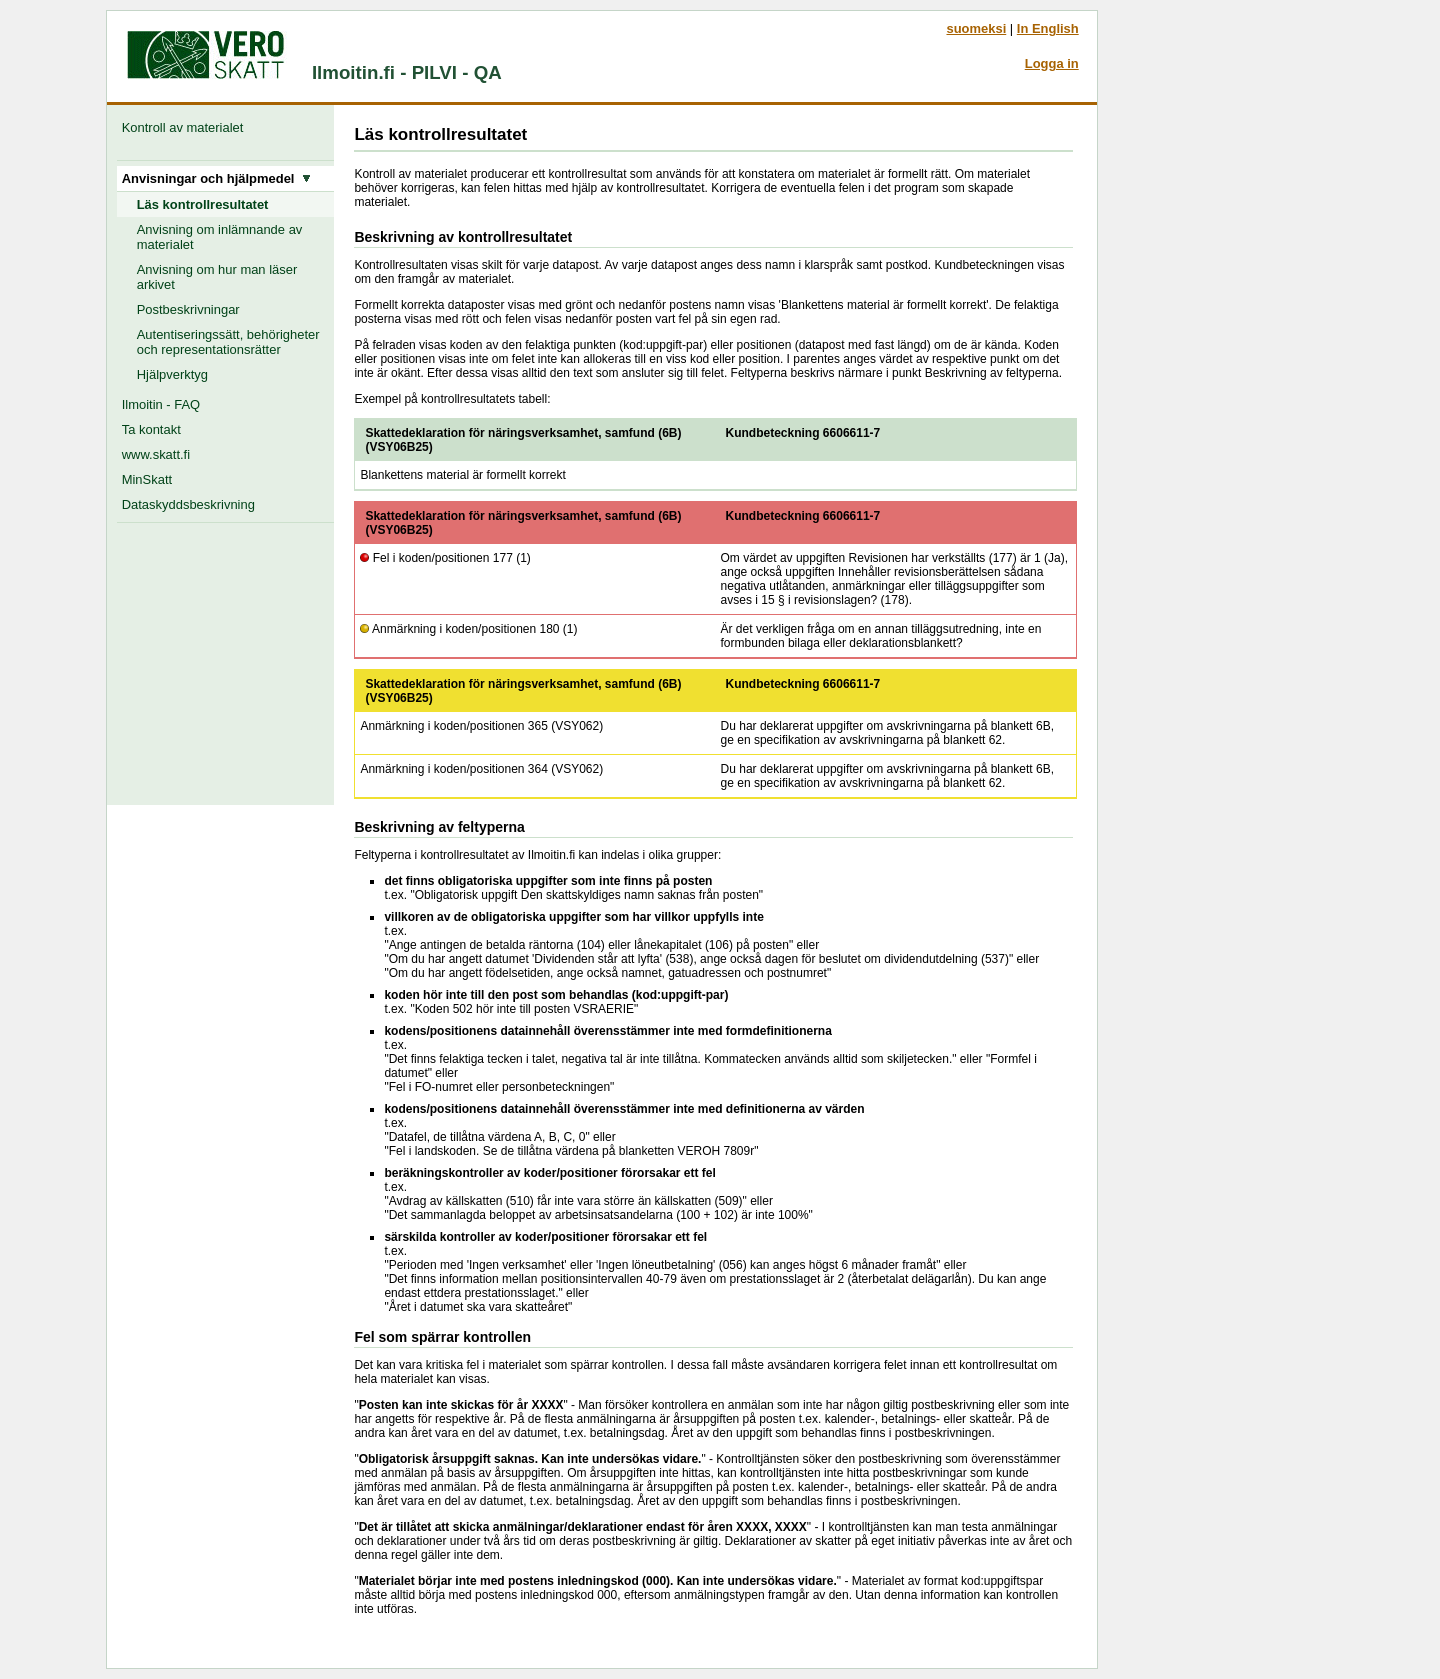 This screenshot has height=1679, width=1440. What do you see at coordinates (186, 127) in the screenshot?
I see `Kontroll av materialet` at bounding box center [186, 127].